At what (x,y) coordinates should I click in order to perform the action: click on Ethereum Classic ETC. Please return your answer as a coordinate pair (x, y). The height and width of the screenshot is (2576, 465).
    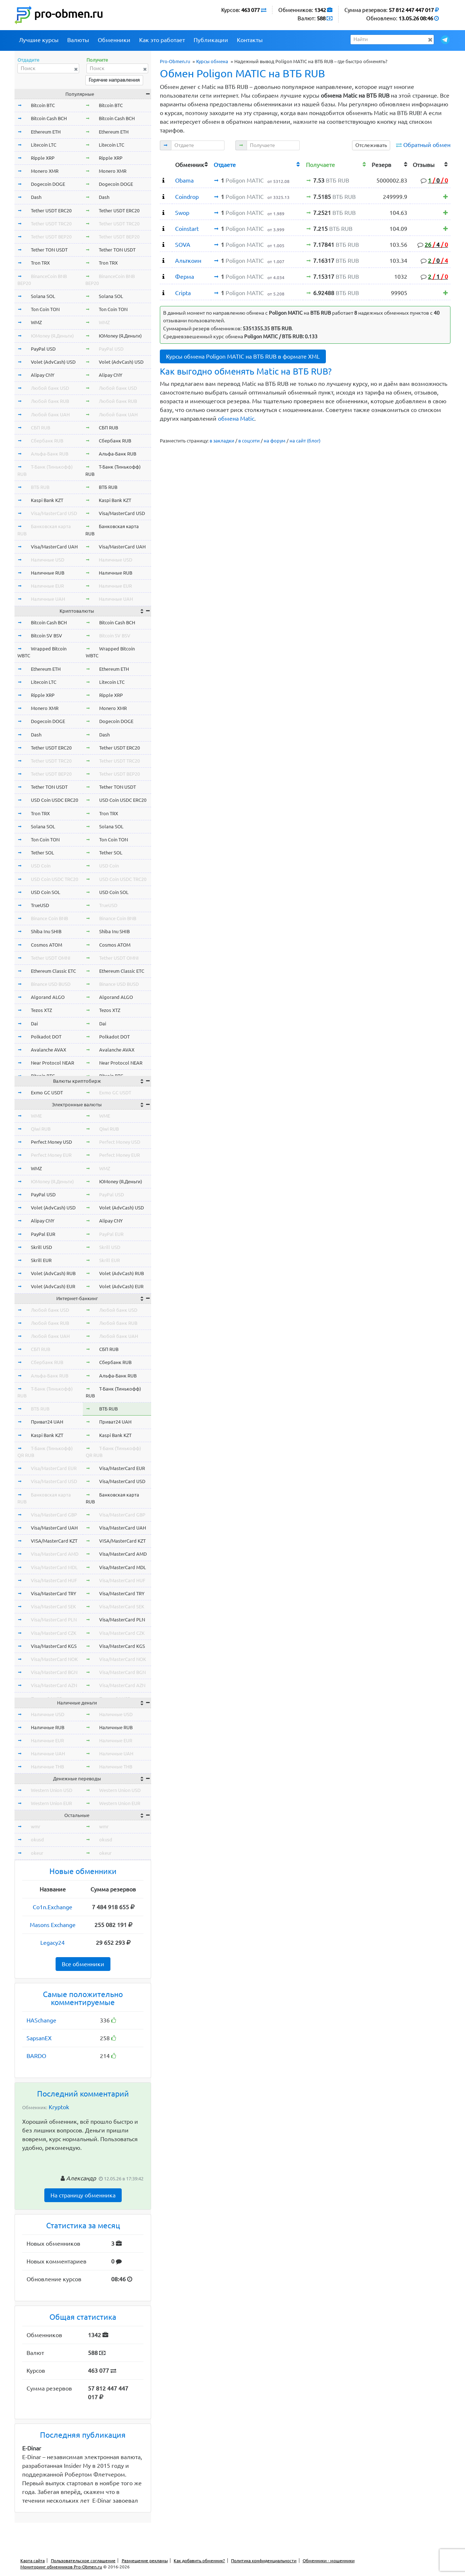
    Looking at the image, I should click on (53, 970).